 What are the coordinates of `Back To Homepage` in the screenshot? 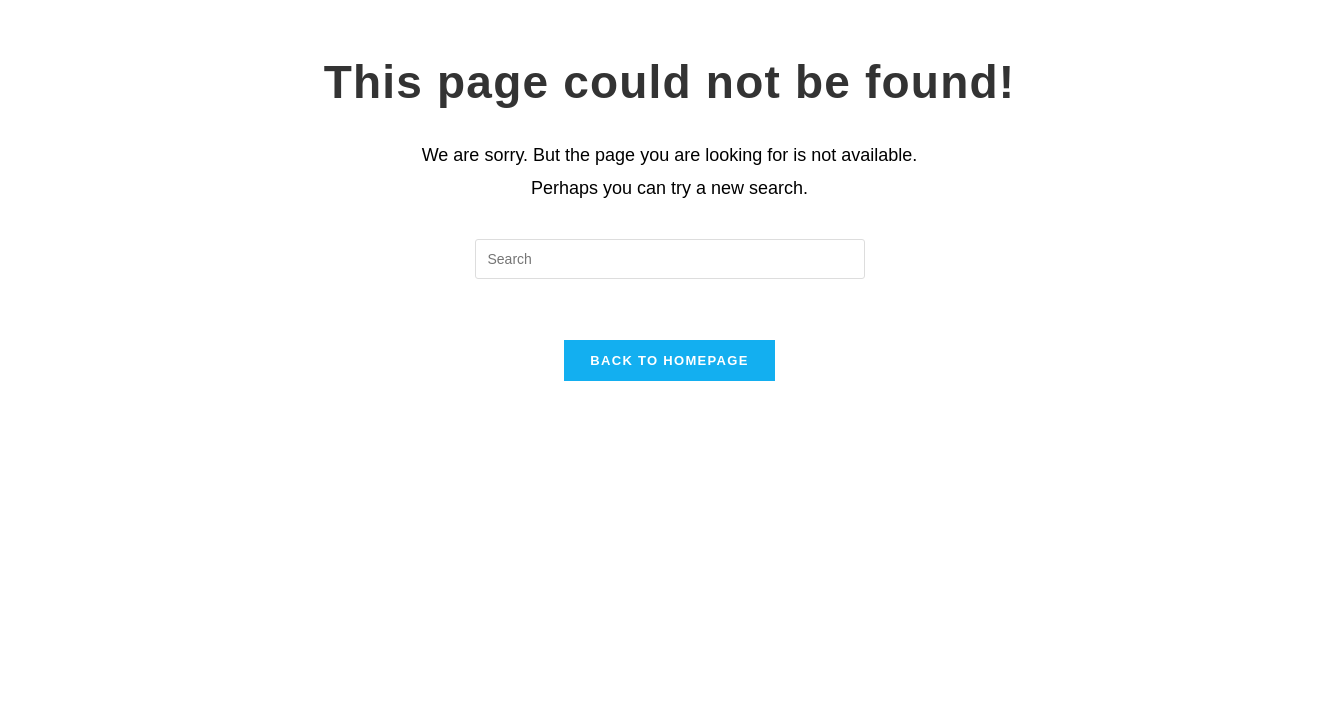 It's located at (669, 360).